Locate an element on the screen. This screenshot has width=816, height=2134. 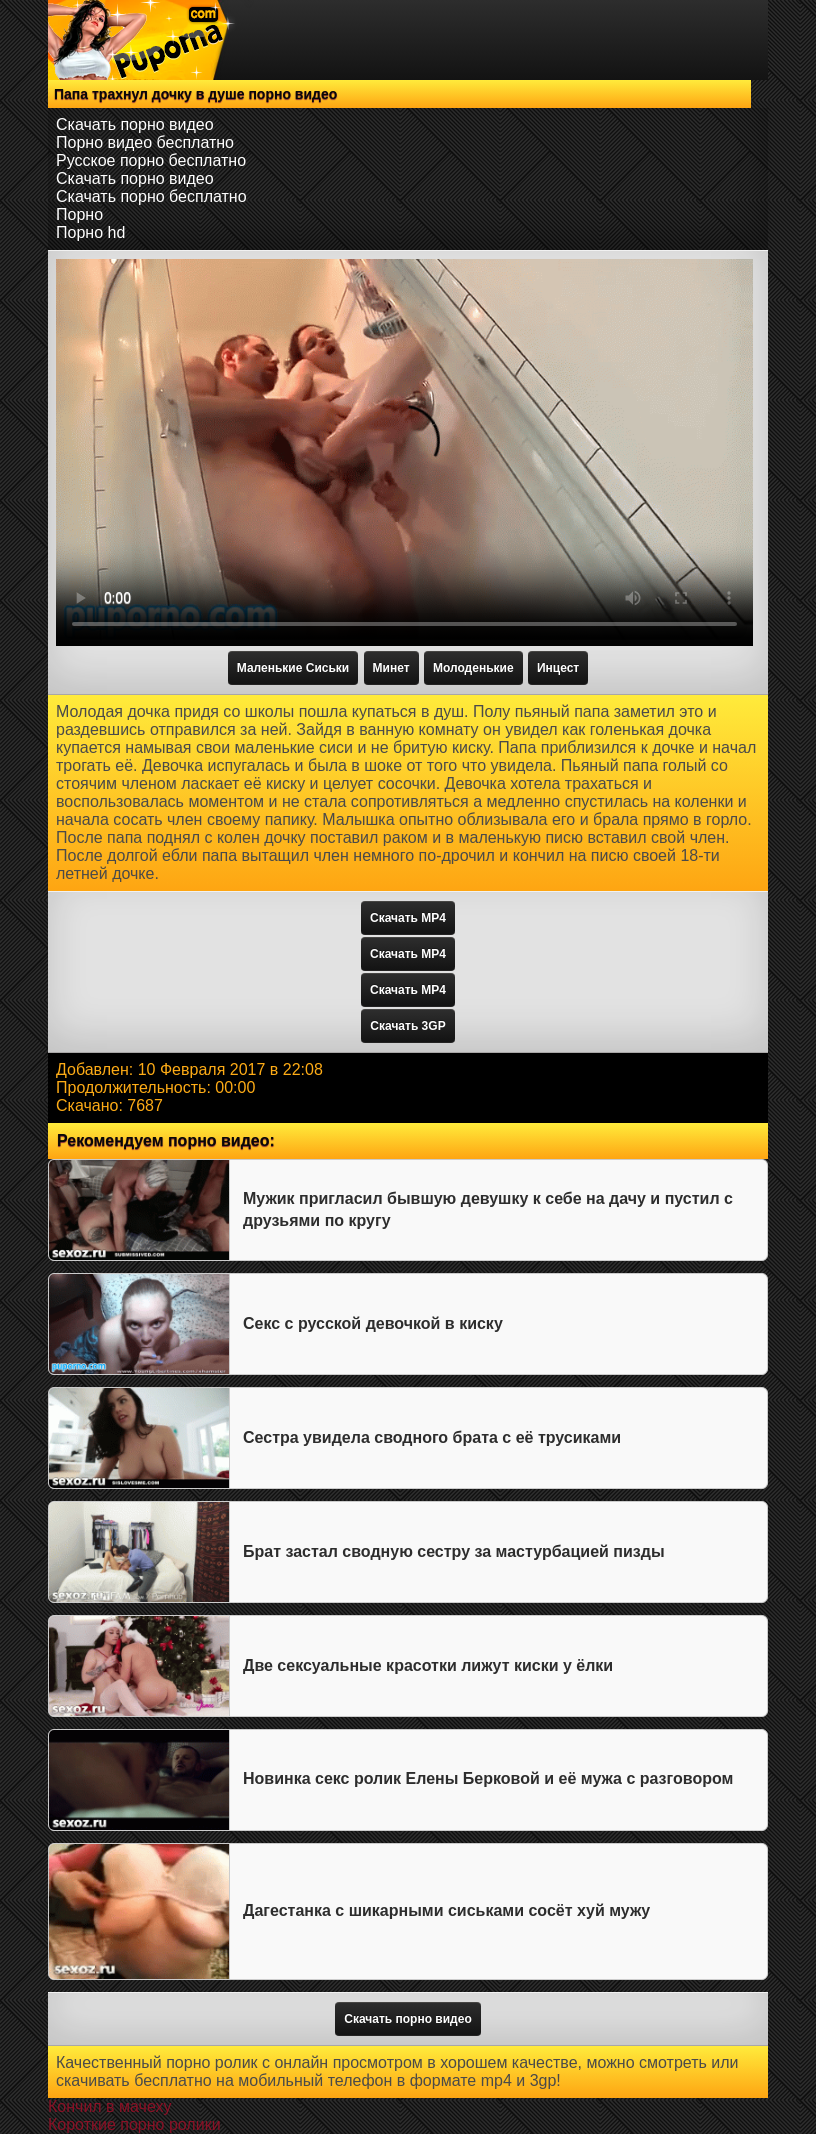
Тег video не поддерживается вашим браузером. is located at coordinates (404, 452).